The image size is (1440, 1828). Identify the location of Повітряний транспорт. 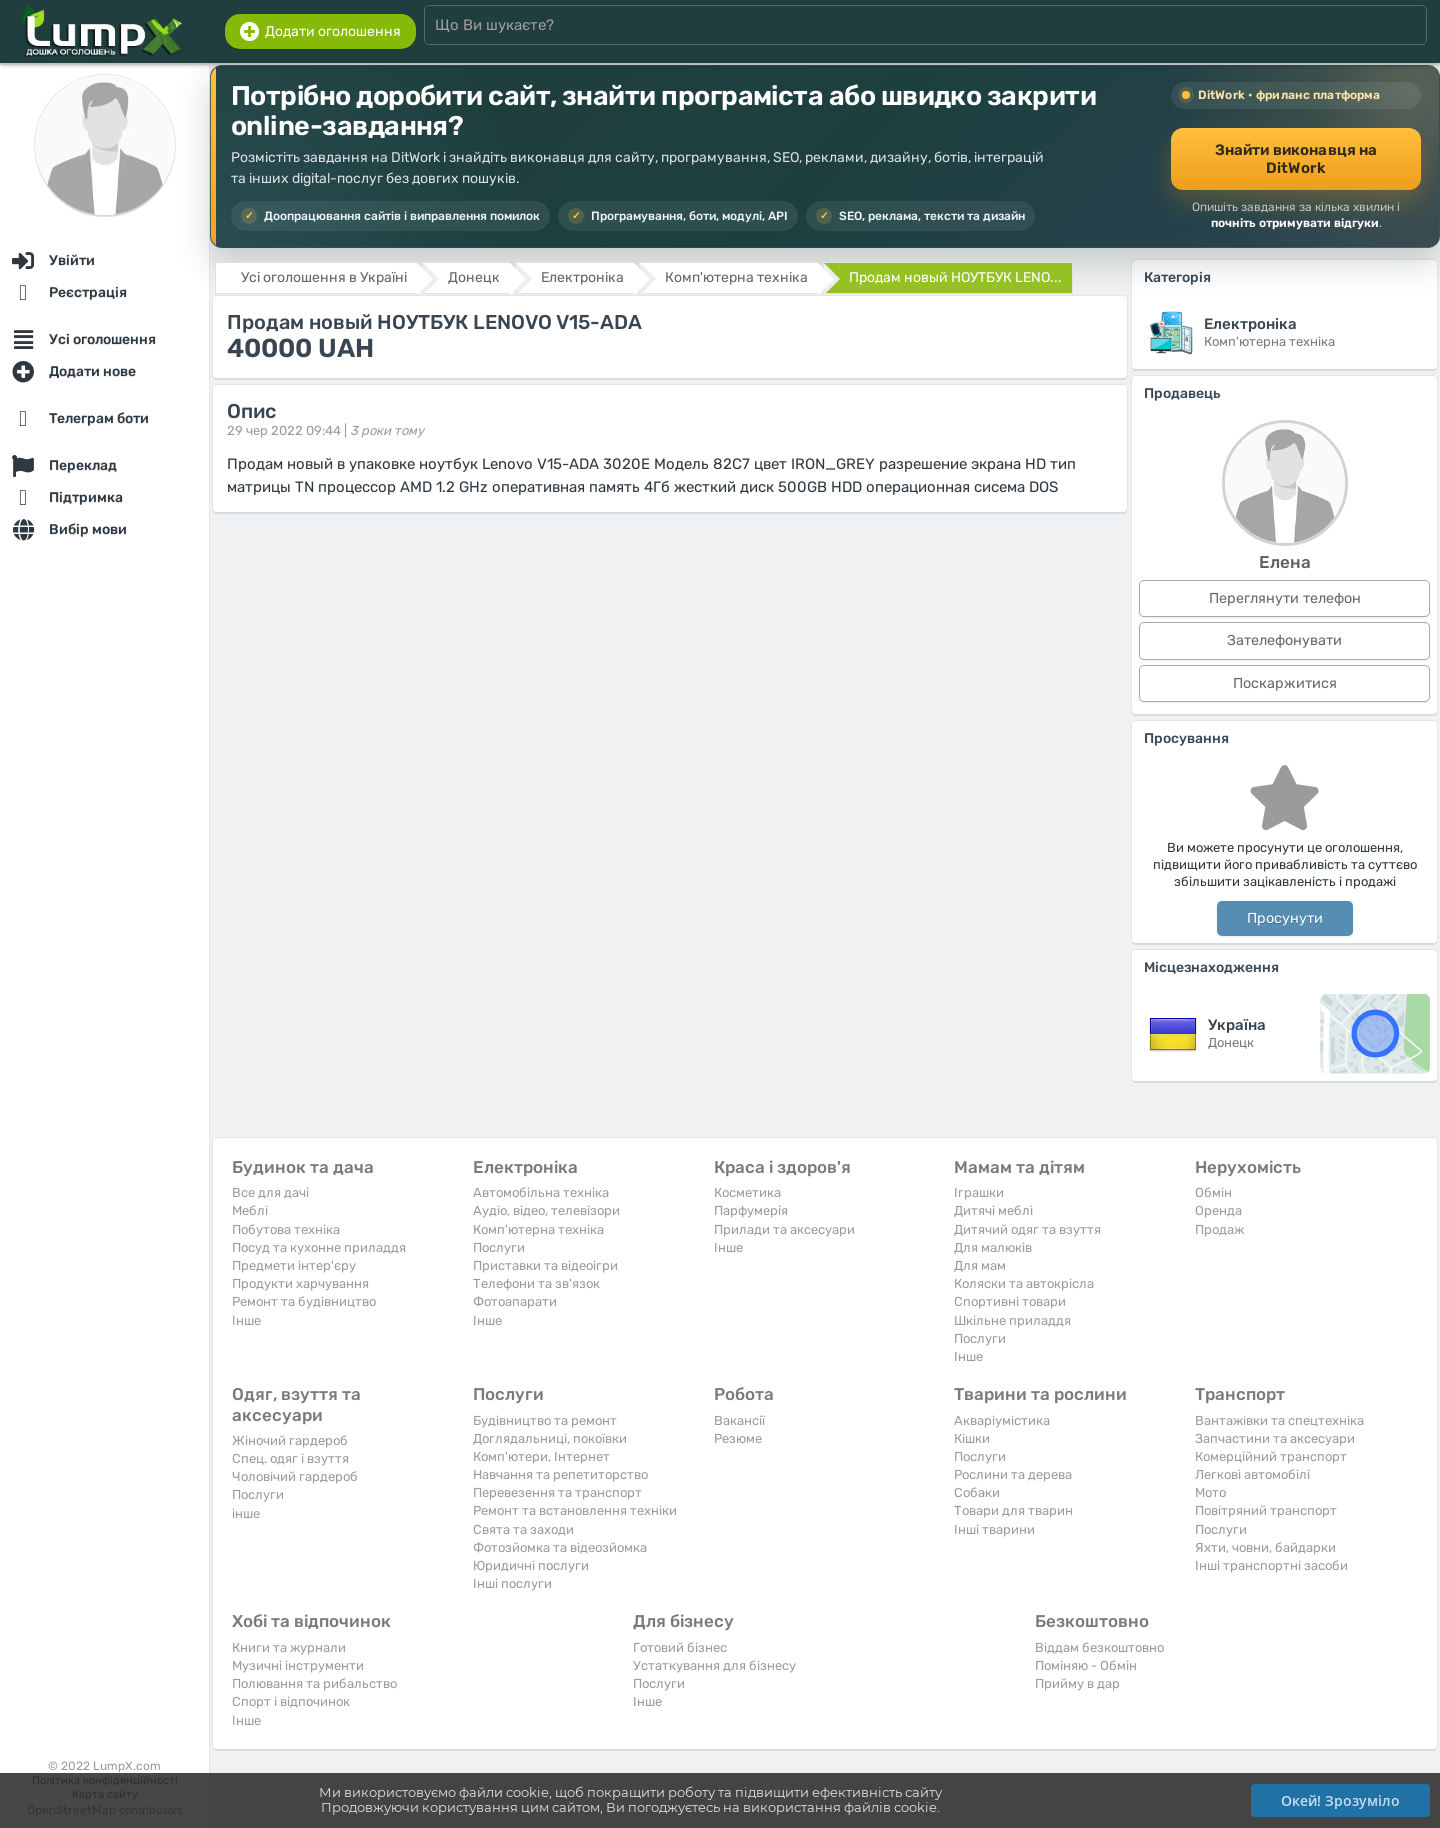
(1266, 1510).